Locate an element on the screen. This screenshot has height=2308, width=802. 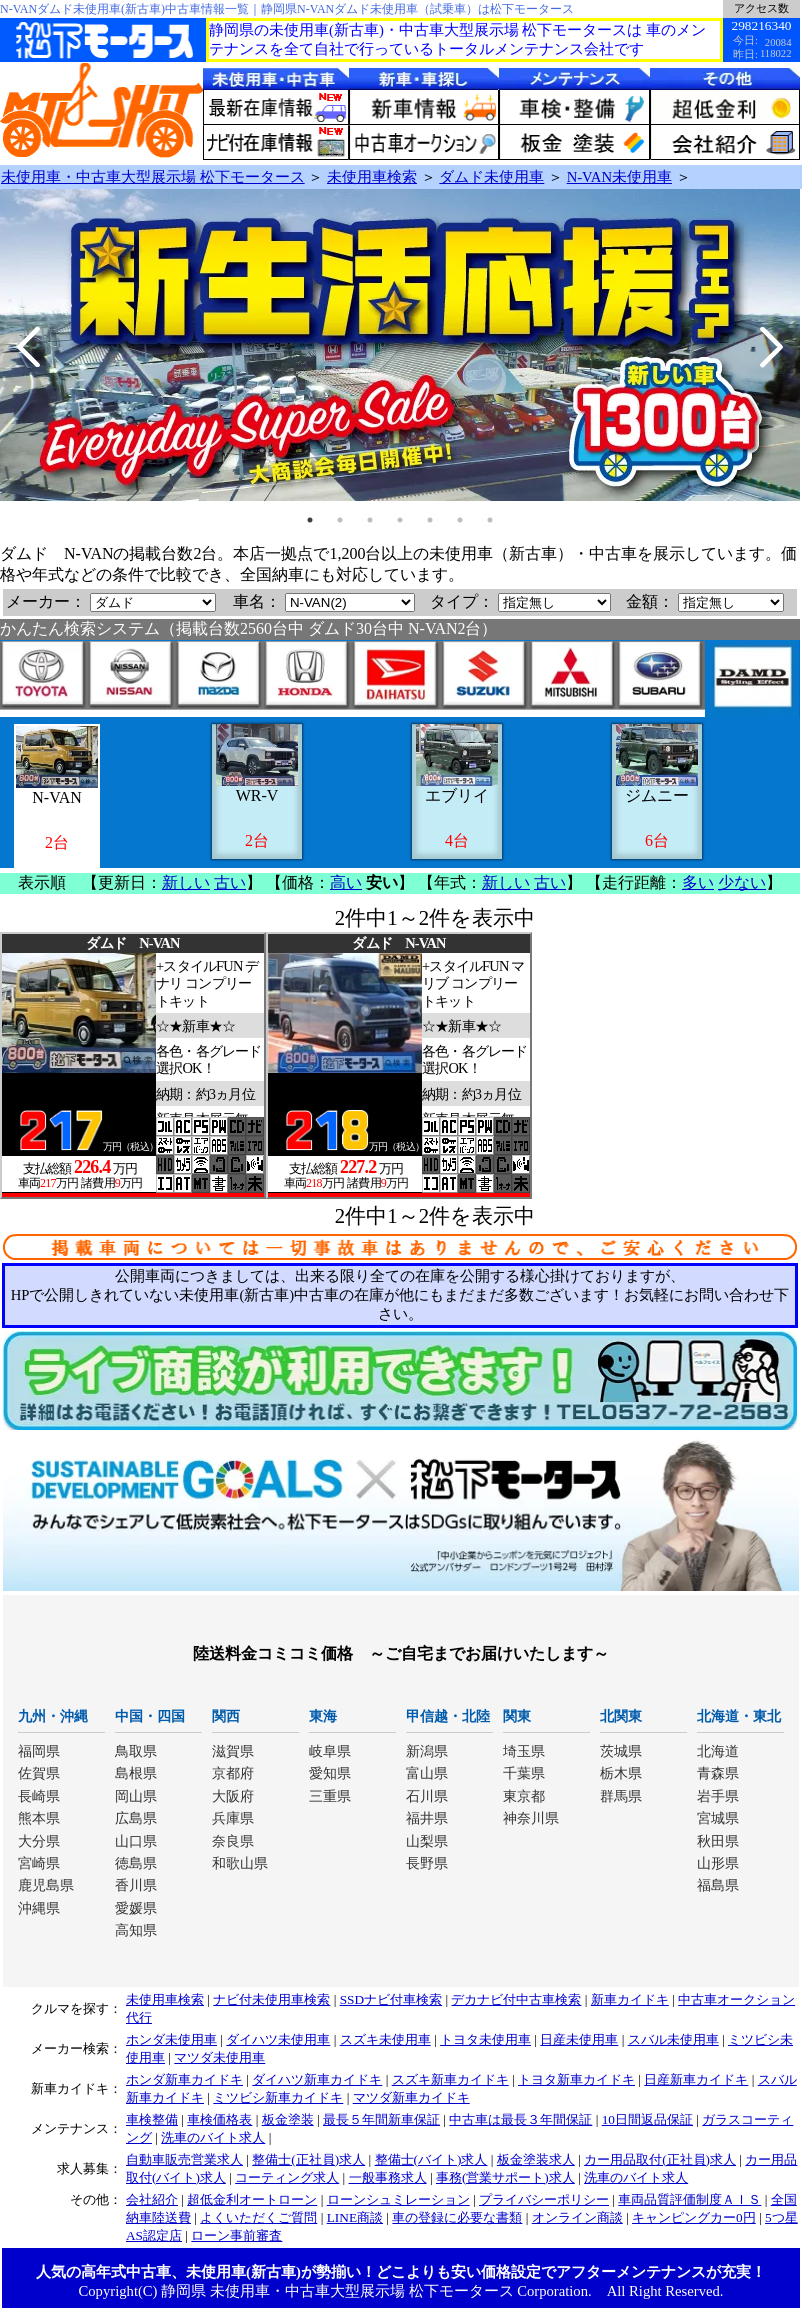
三重県 is located at coordinates (330, 1796).